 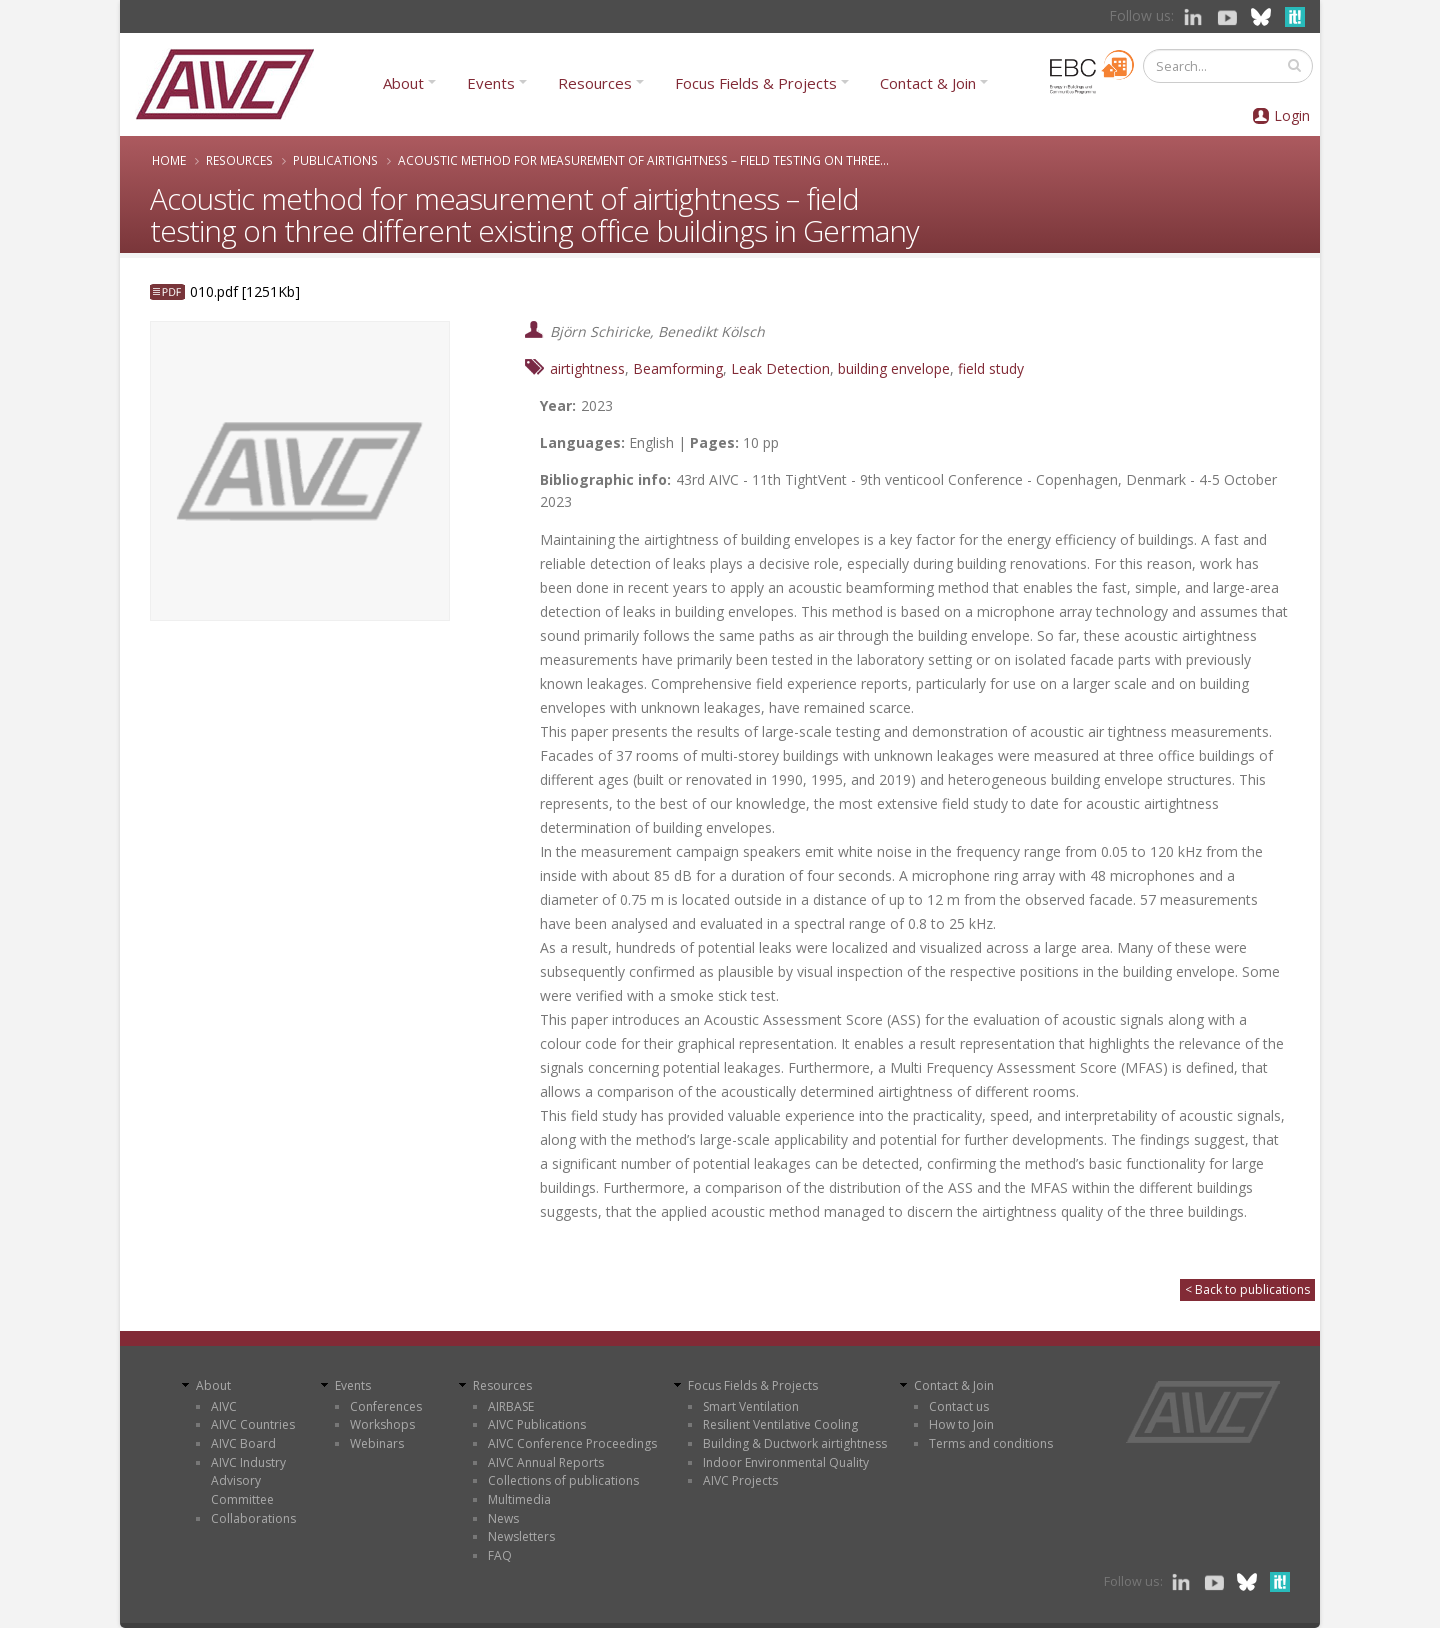 What do you see at coordinates (491, 83) in the screenshot?
I see `Events` at bounding box center [491, 83].